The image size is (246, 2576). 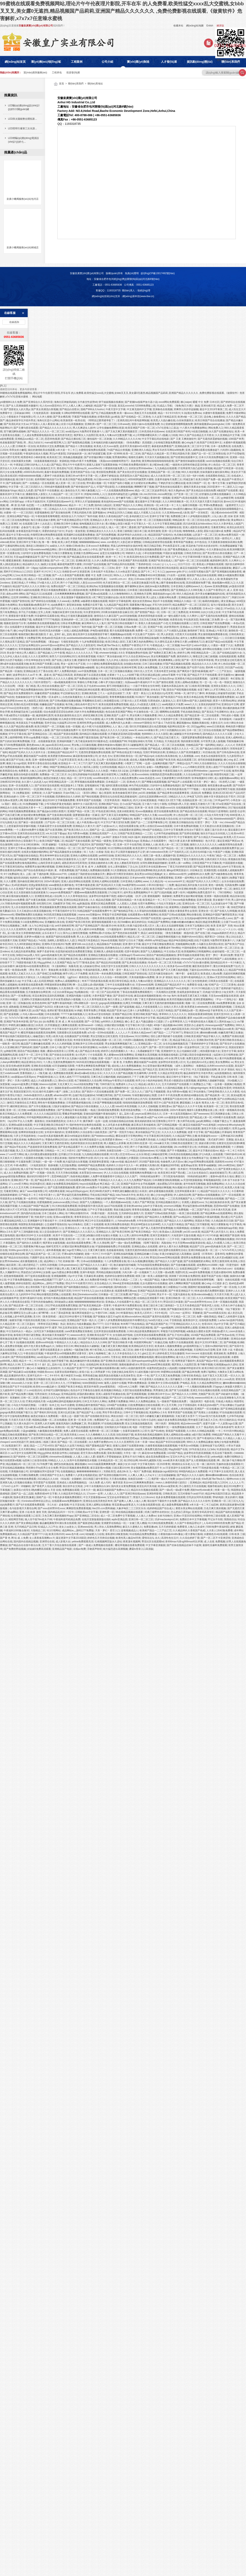 What do you see at coordinates (144, 1231) in the screenshot?
I see `国产欧美日韩精品一到六` at bounding box center [144, 1231].